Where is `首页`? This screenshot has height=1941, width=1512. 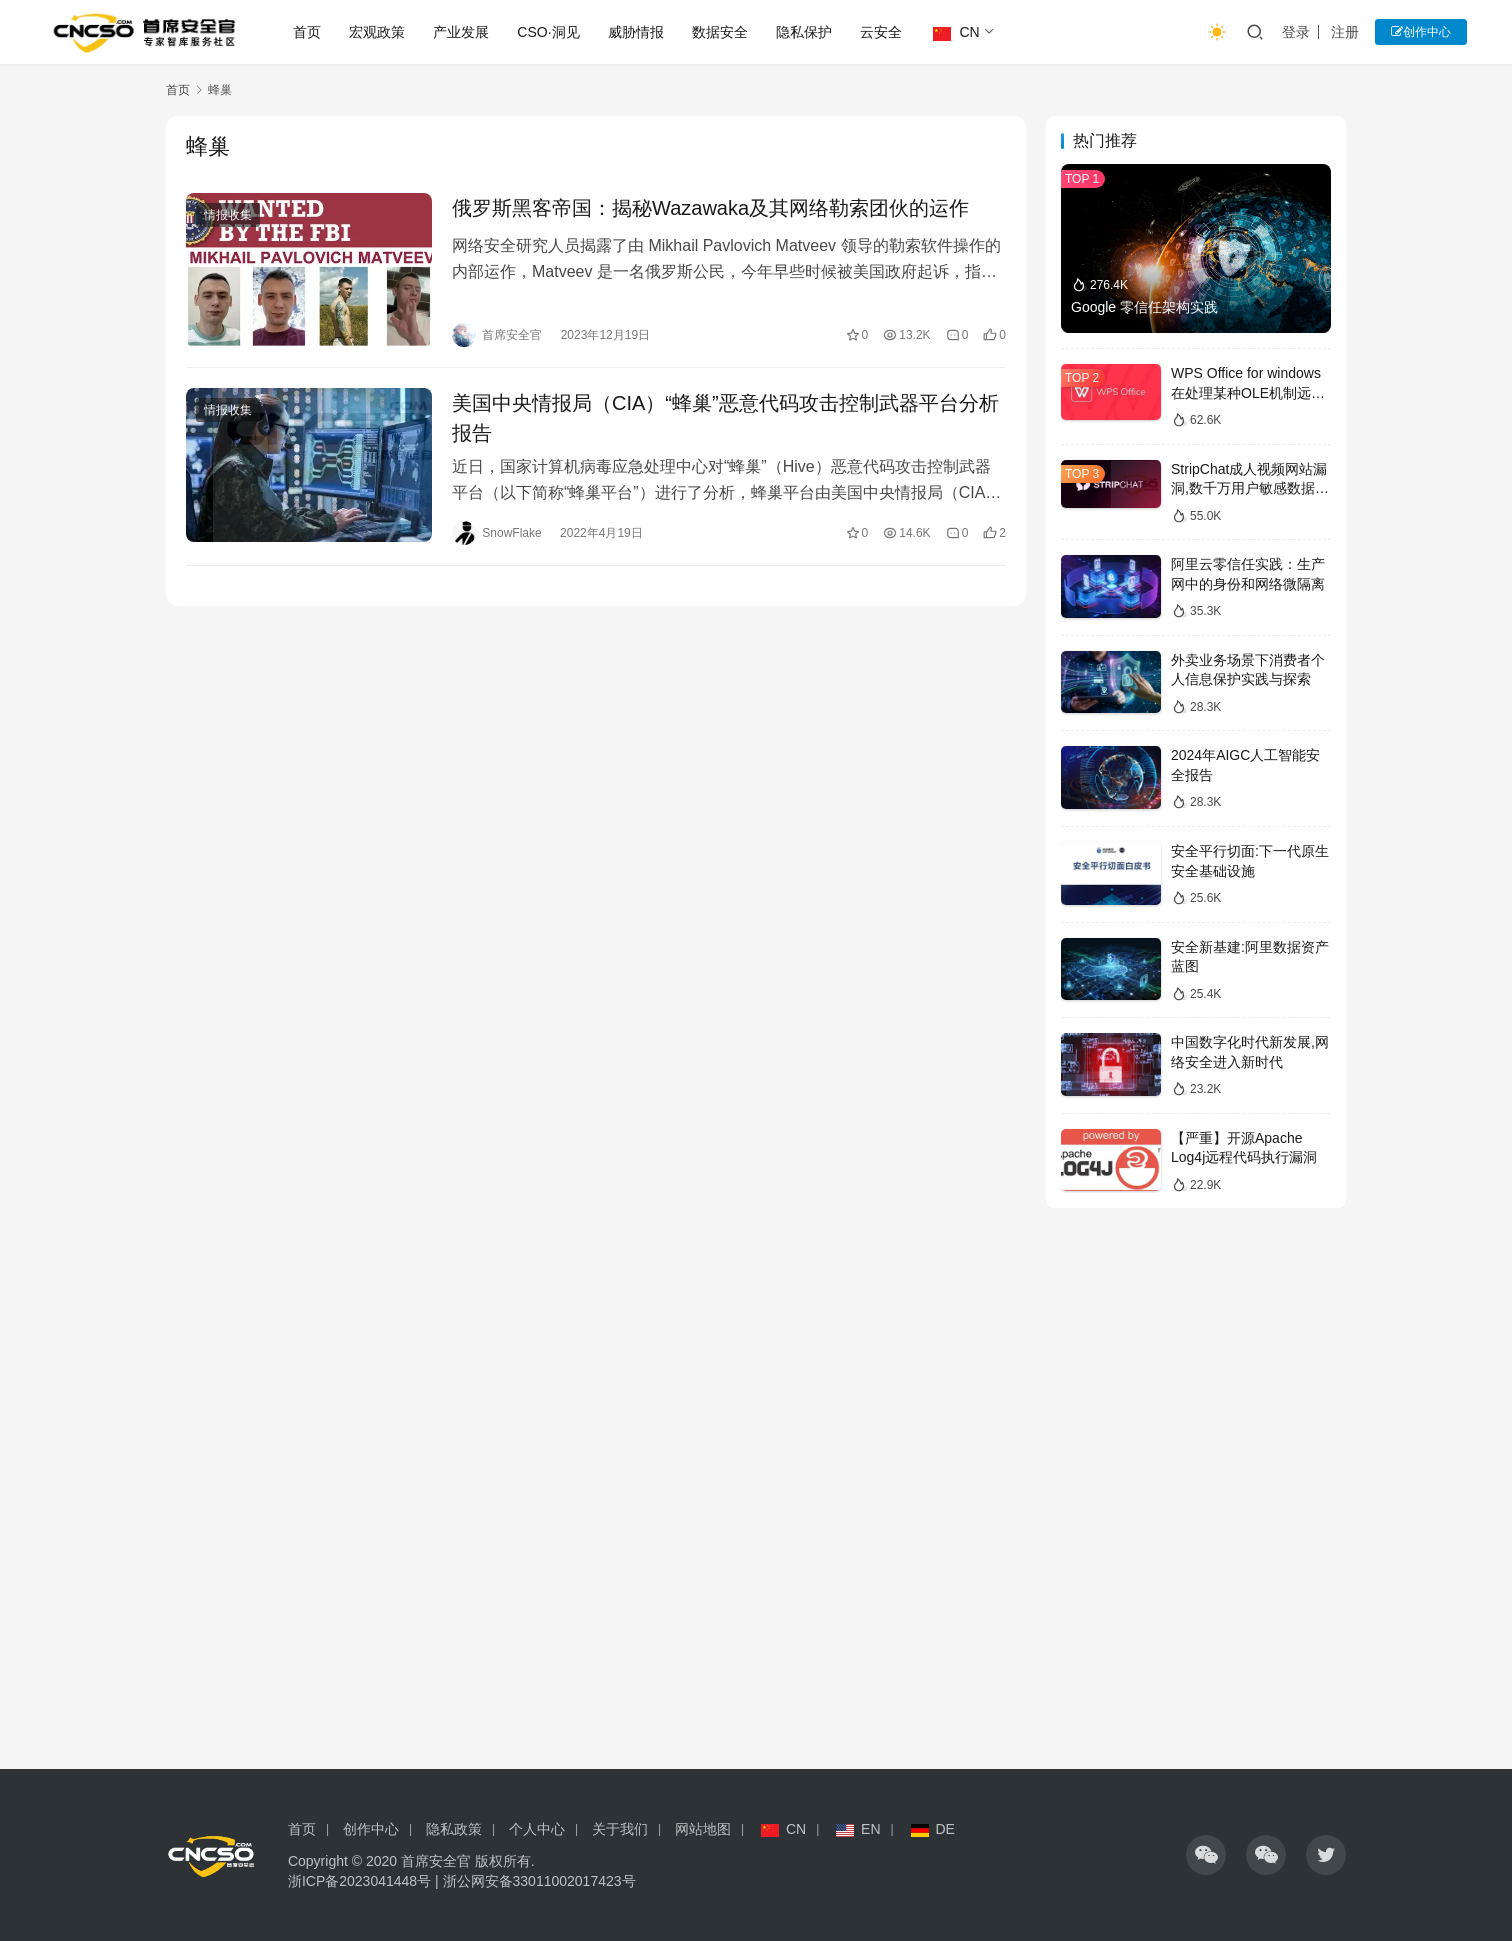
首页 is located at coordinates (307, 32).